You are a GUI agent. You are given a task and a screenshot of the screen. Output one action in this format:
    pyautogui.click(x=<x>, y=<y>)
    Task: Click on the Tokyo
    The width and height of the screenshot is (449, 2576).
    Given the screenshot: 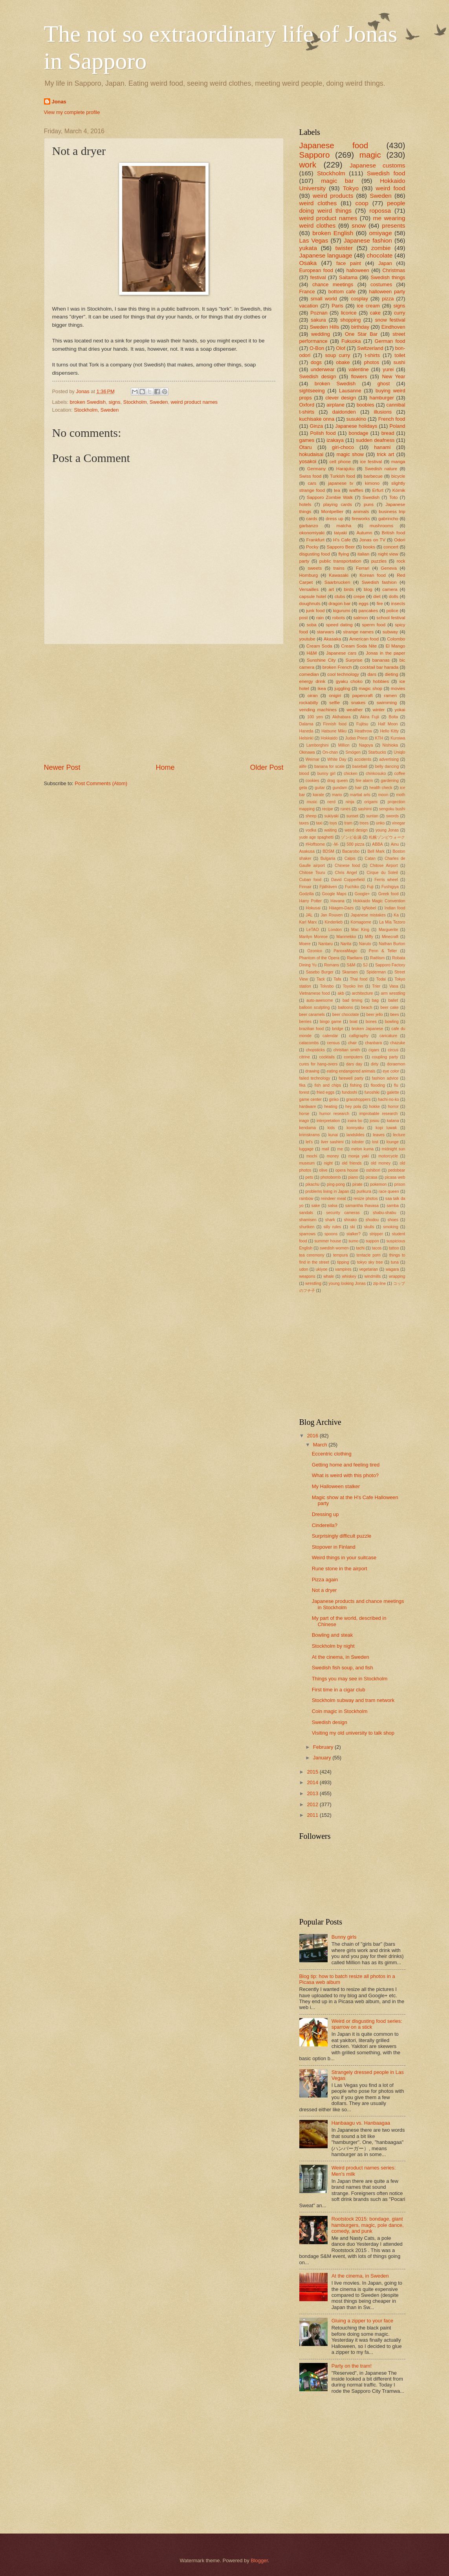 What is the action you would take?
    pyautogui.click(x=351, y=188)
    